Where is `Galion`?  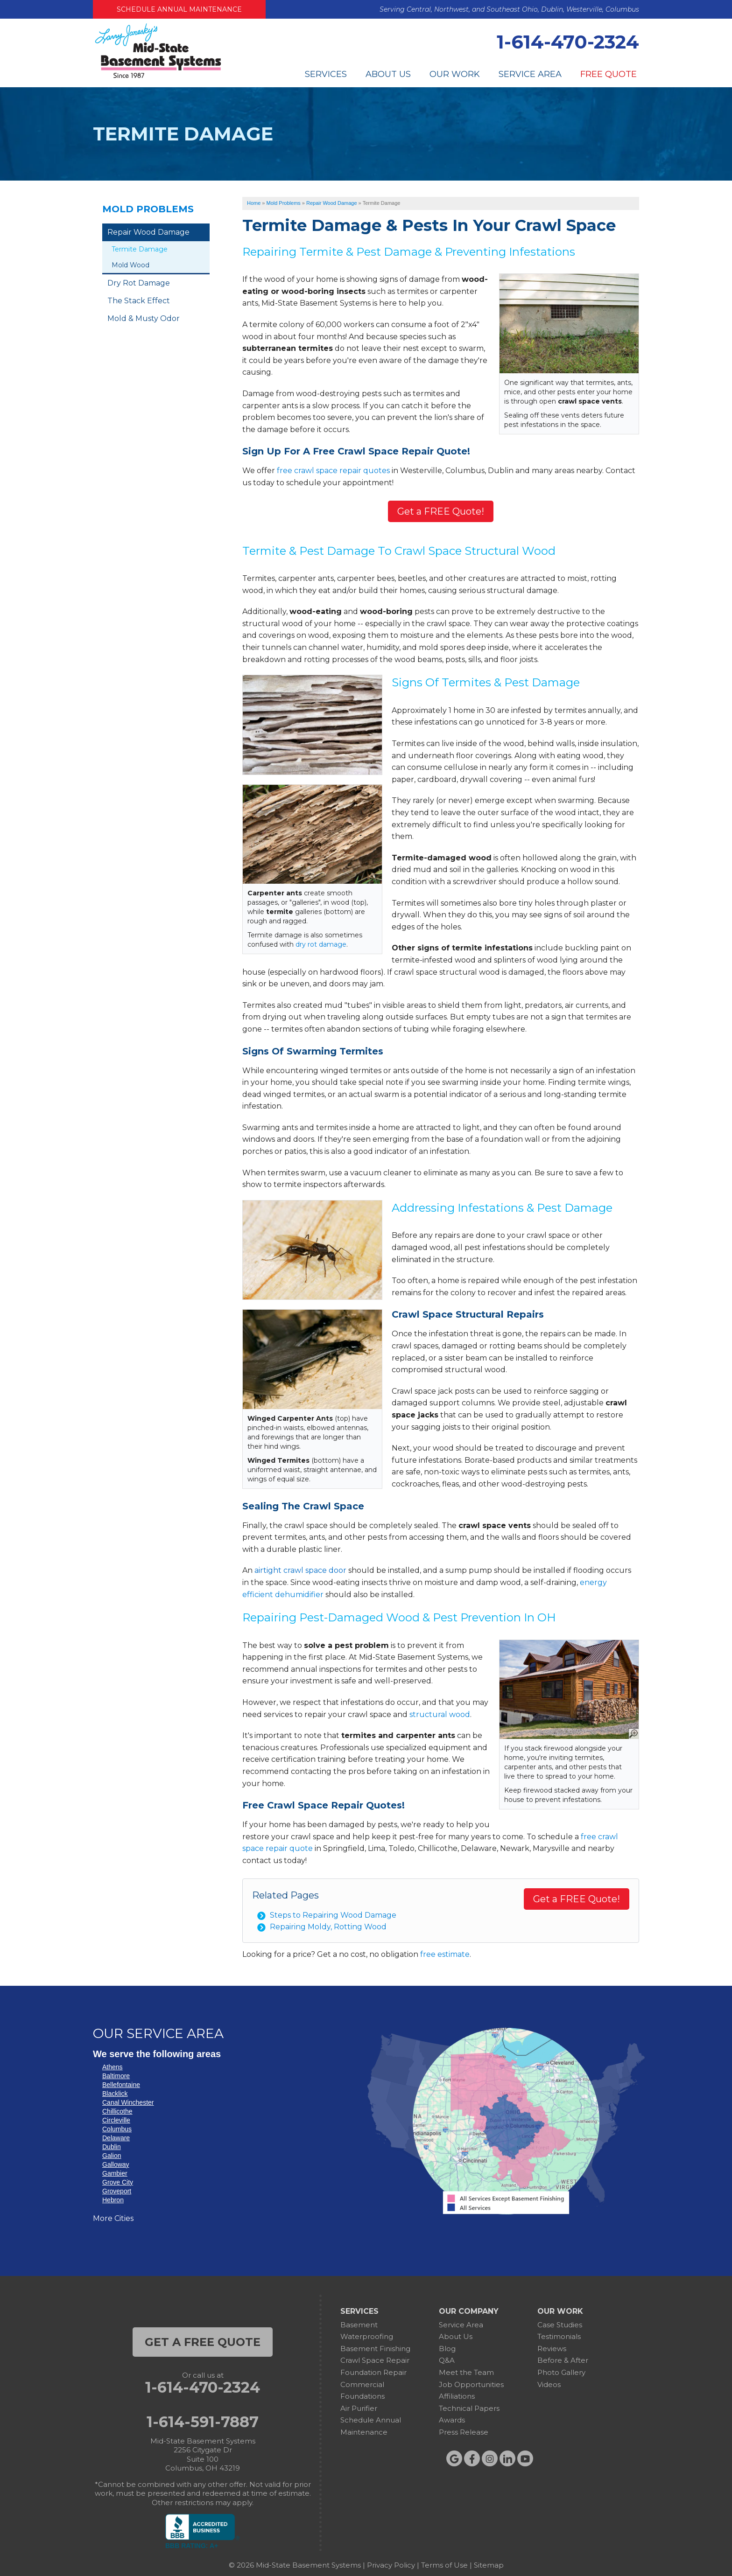 Galion is located at coordinates (111, 2155).